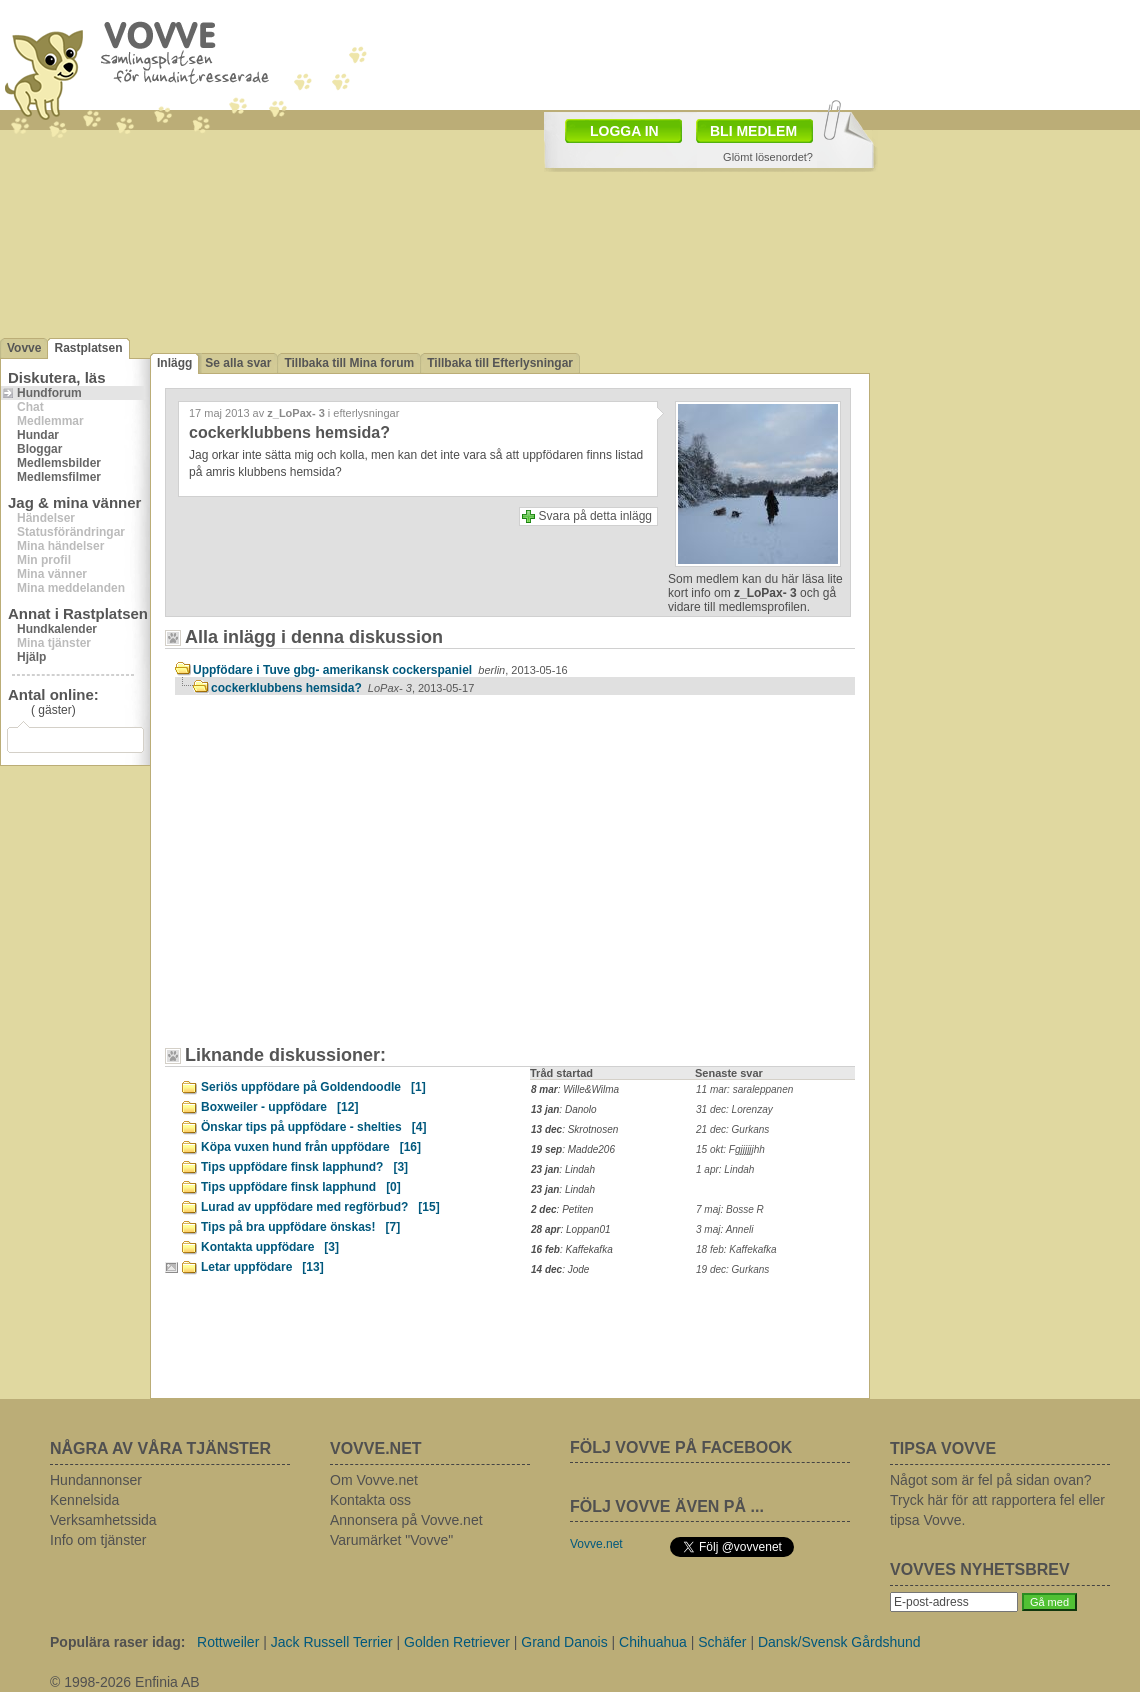  I want to click on © 1998-2026 Enfinia AB, so click(125, 1682).